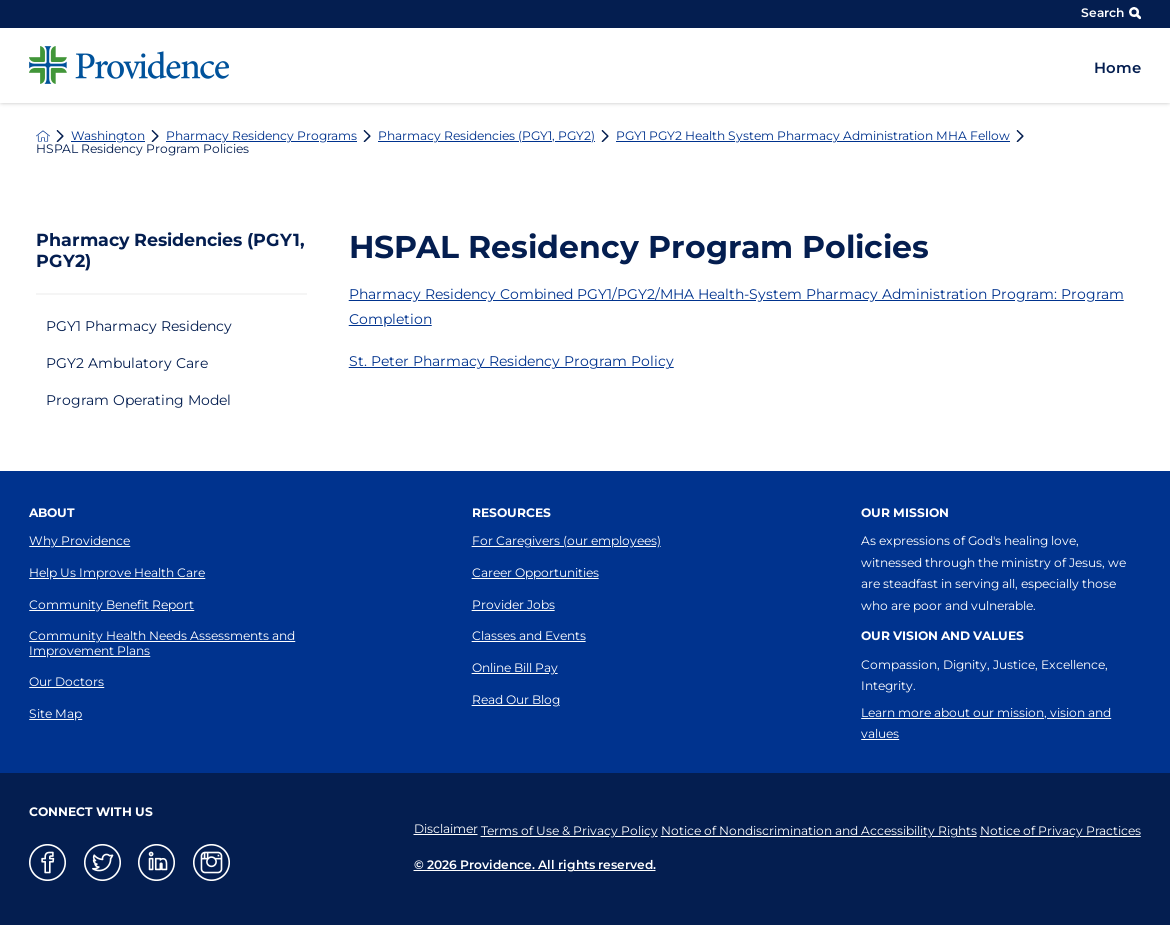 This screenshot has height=925, width=1170. Describe the element at coordinates (261, 136) in the screenshot. I see `Pharmacy Residency Programs` at that location.